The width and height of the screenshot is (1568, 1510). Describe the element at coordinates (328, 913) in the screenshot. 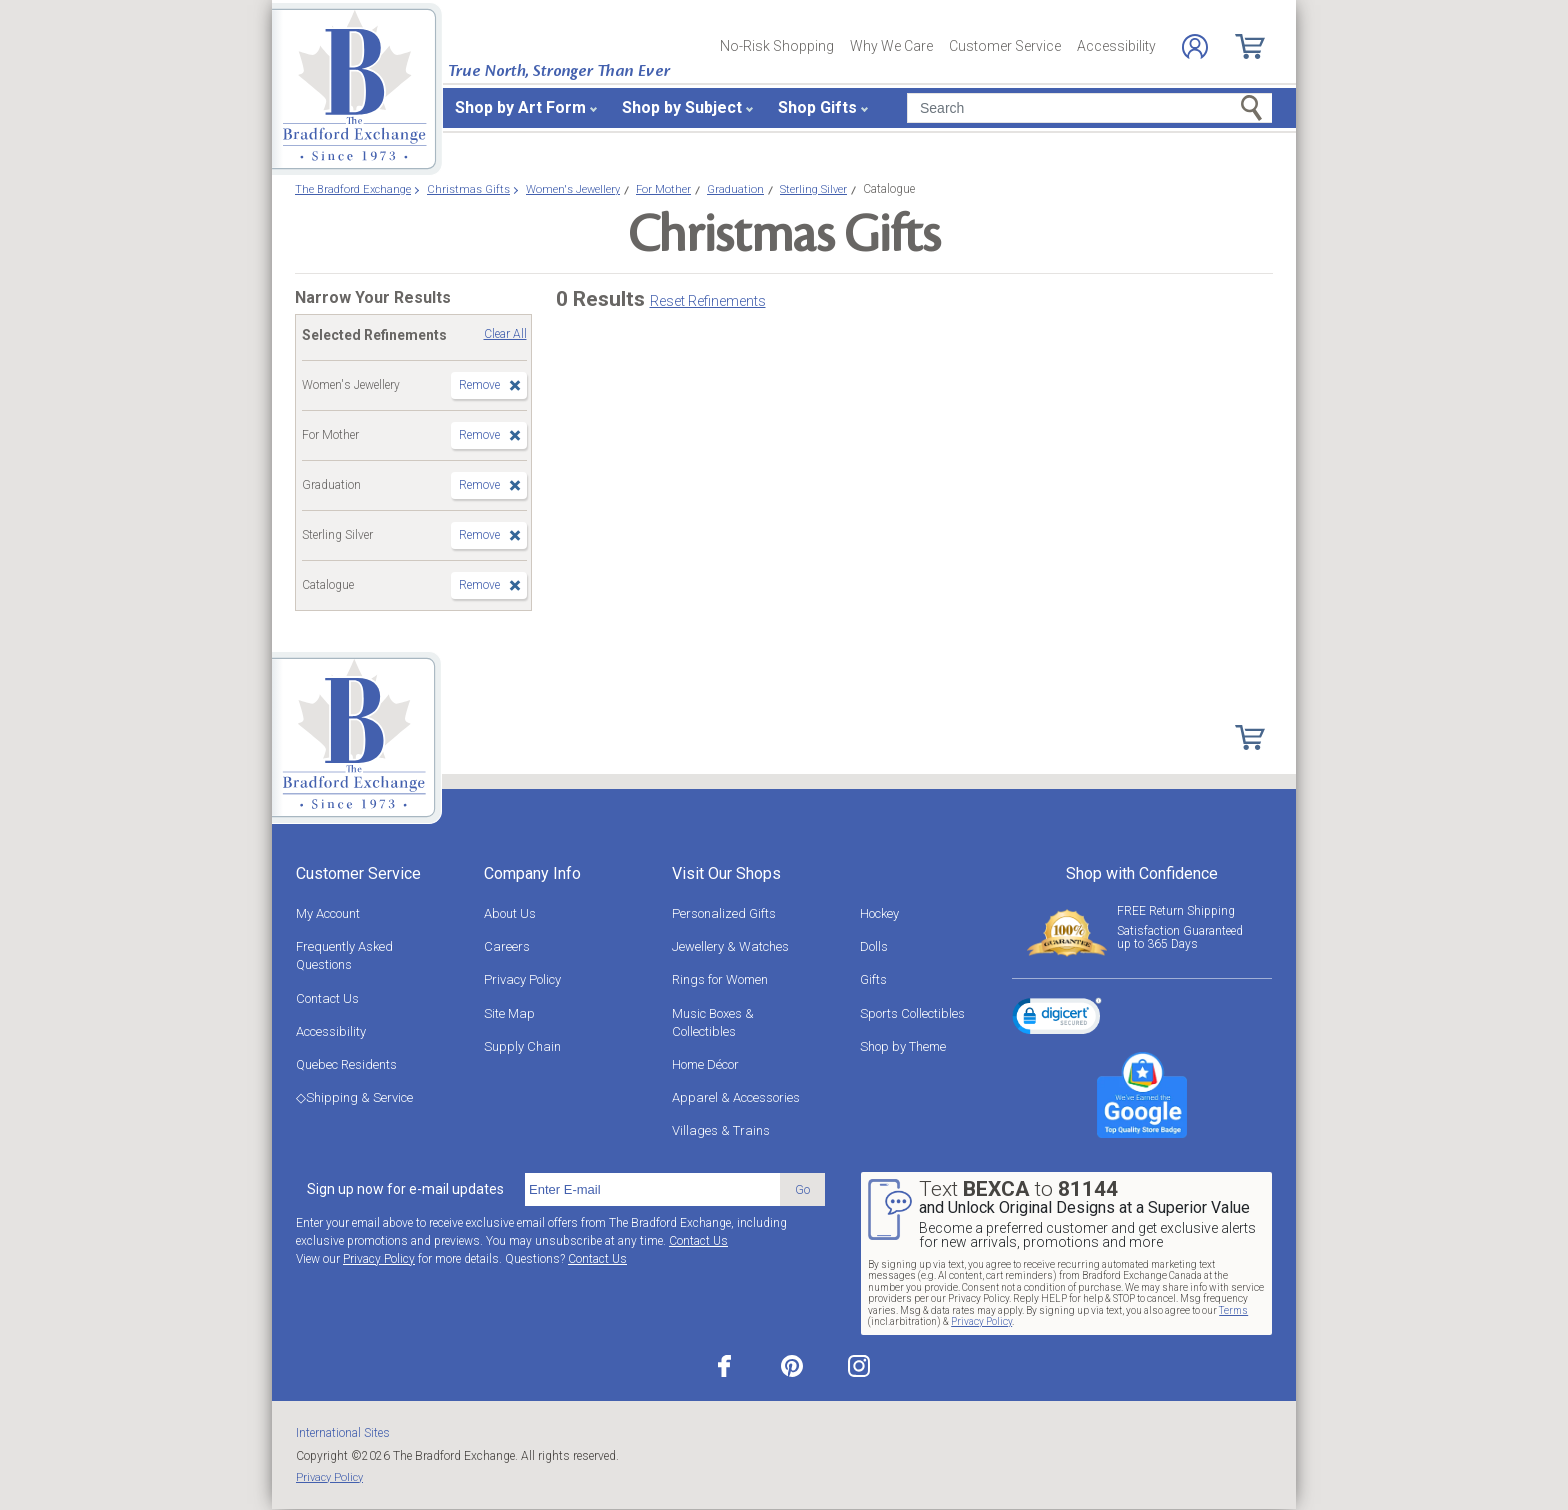

I see `My Account` at that location.